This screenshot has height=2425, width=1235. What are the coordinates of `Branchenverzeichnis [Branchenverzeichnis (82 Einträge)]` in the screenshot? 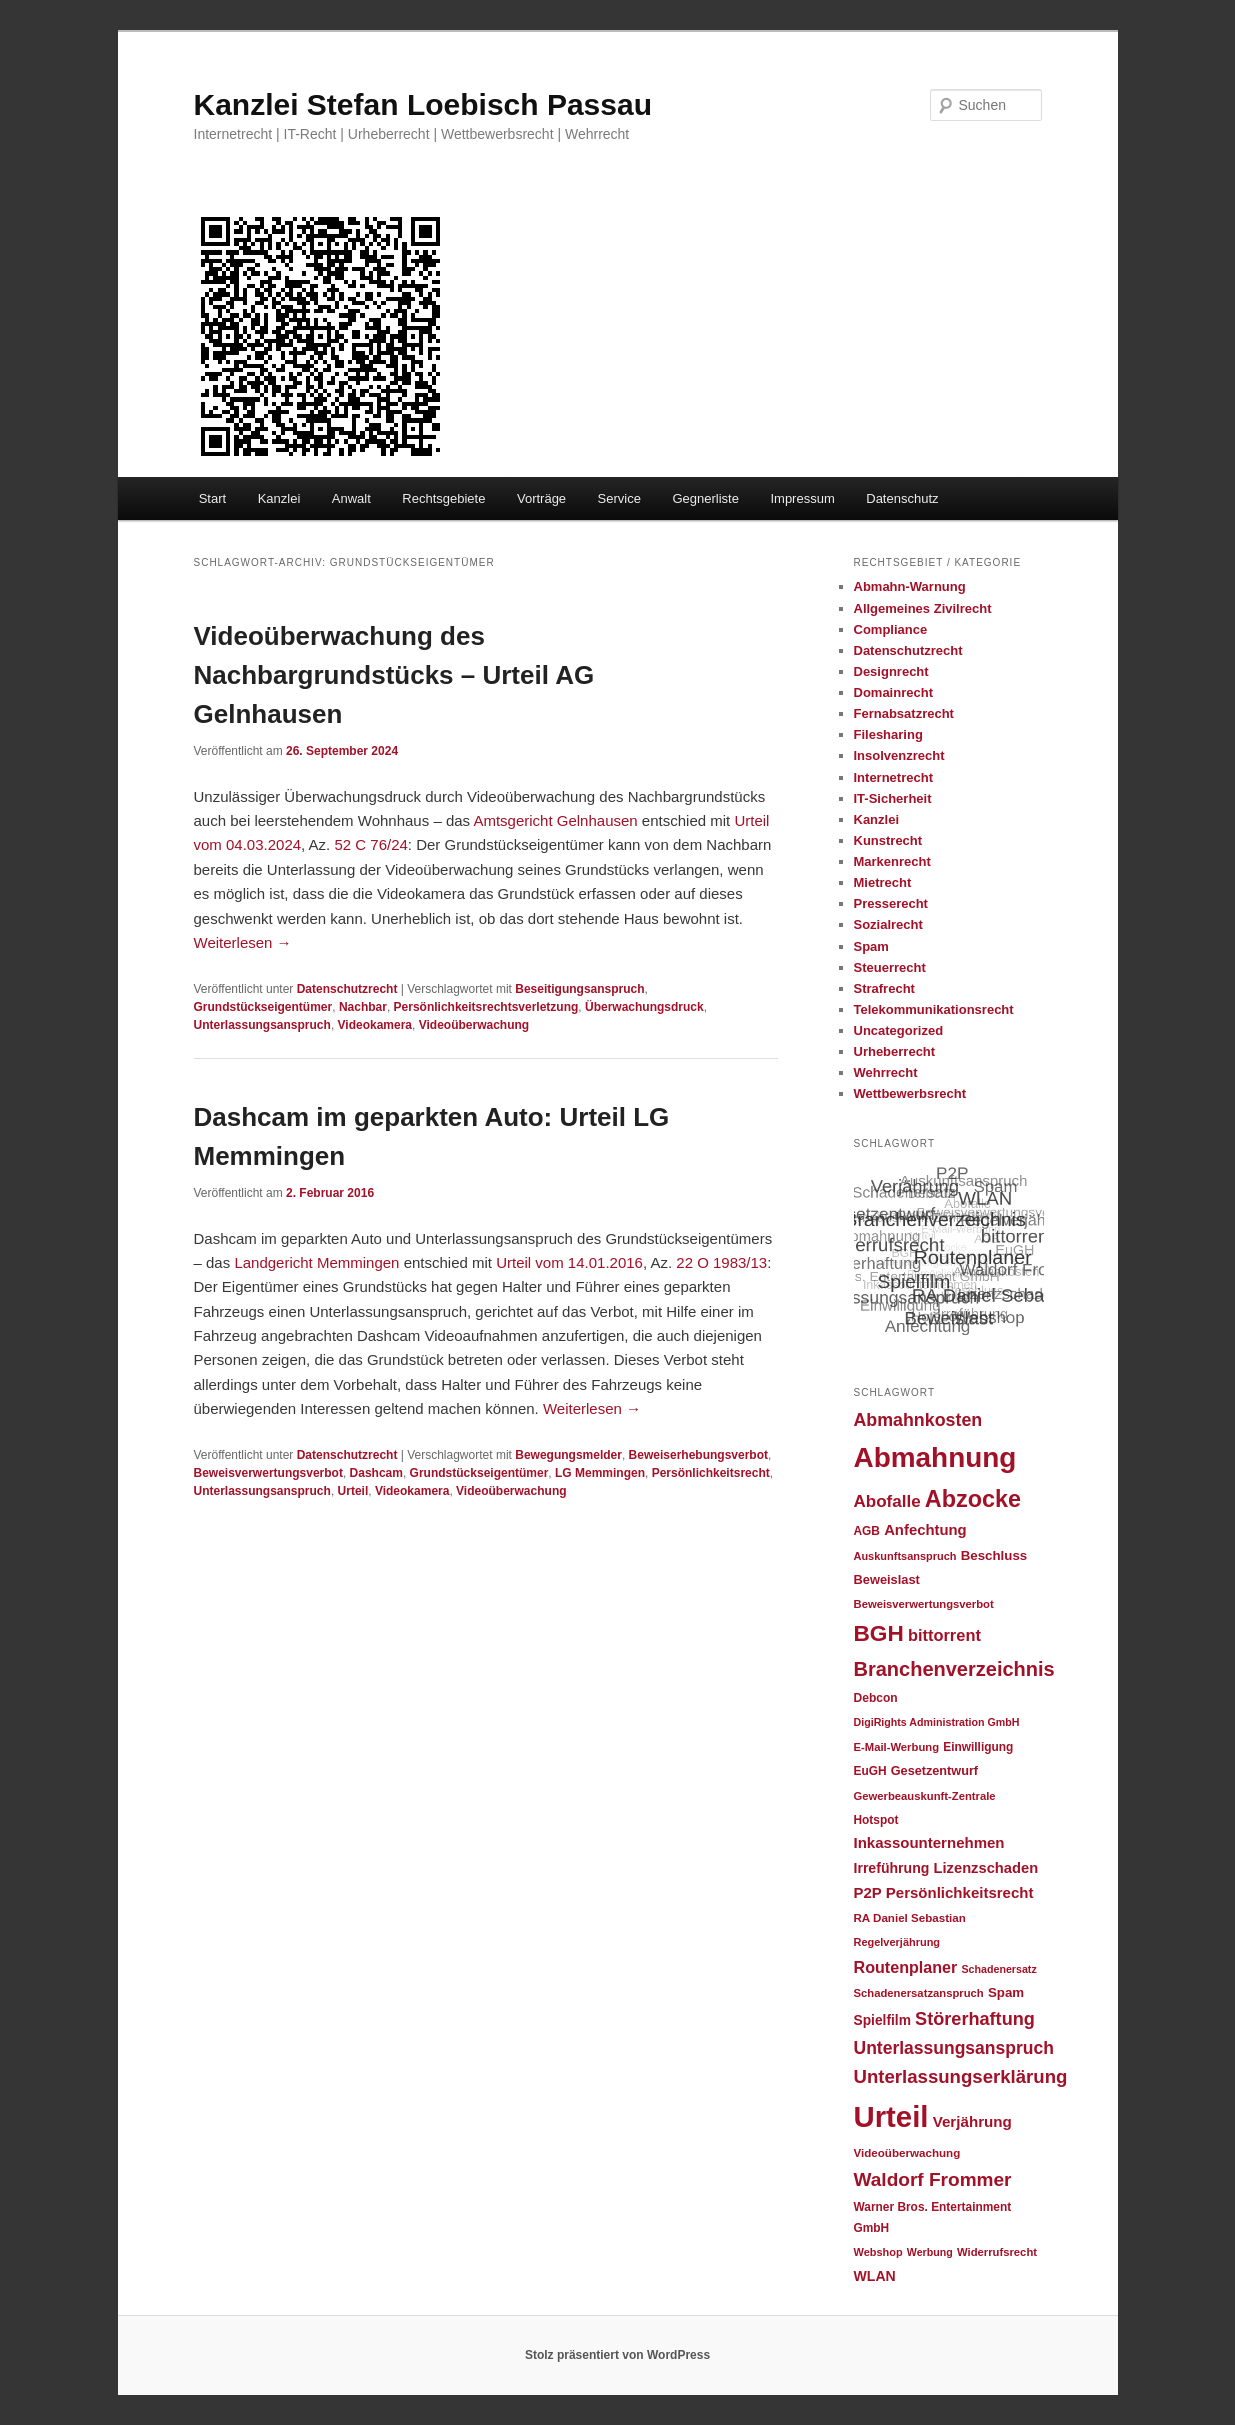 It's located at (954, 1669).